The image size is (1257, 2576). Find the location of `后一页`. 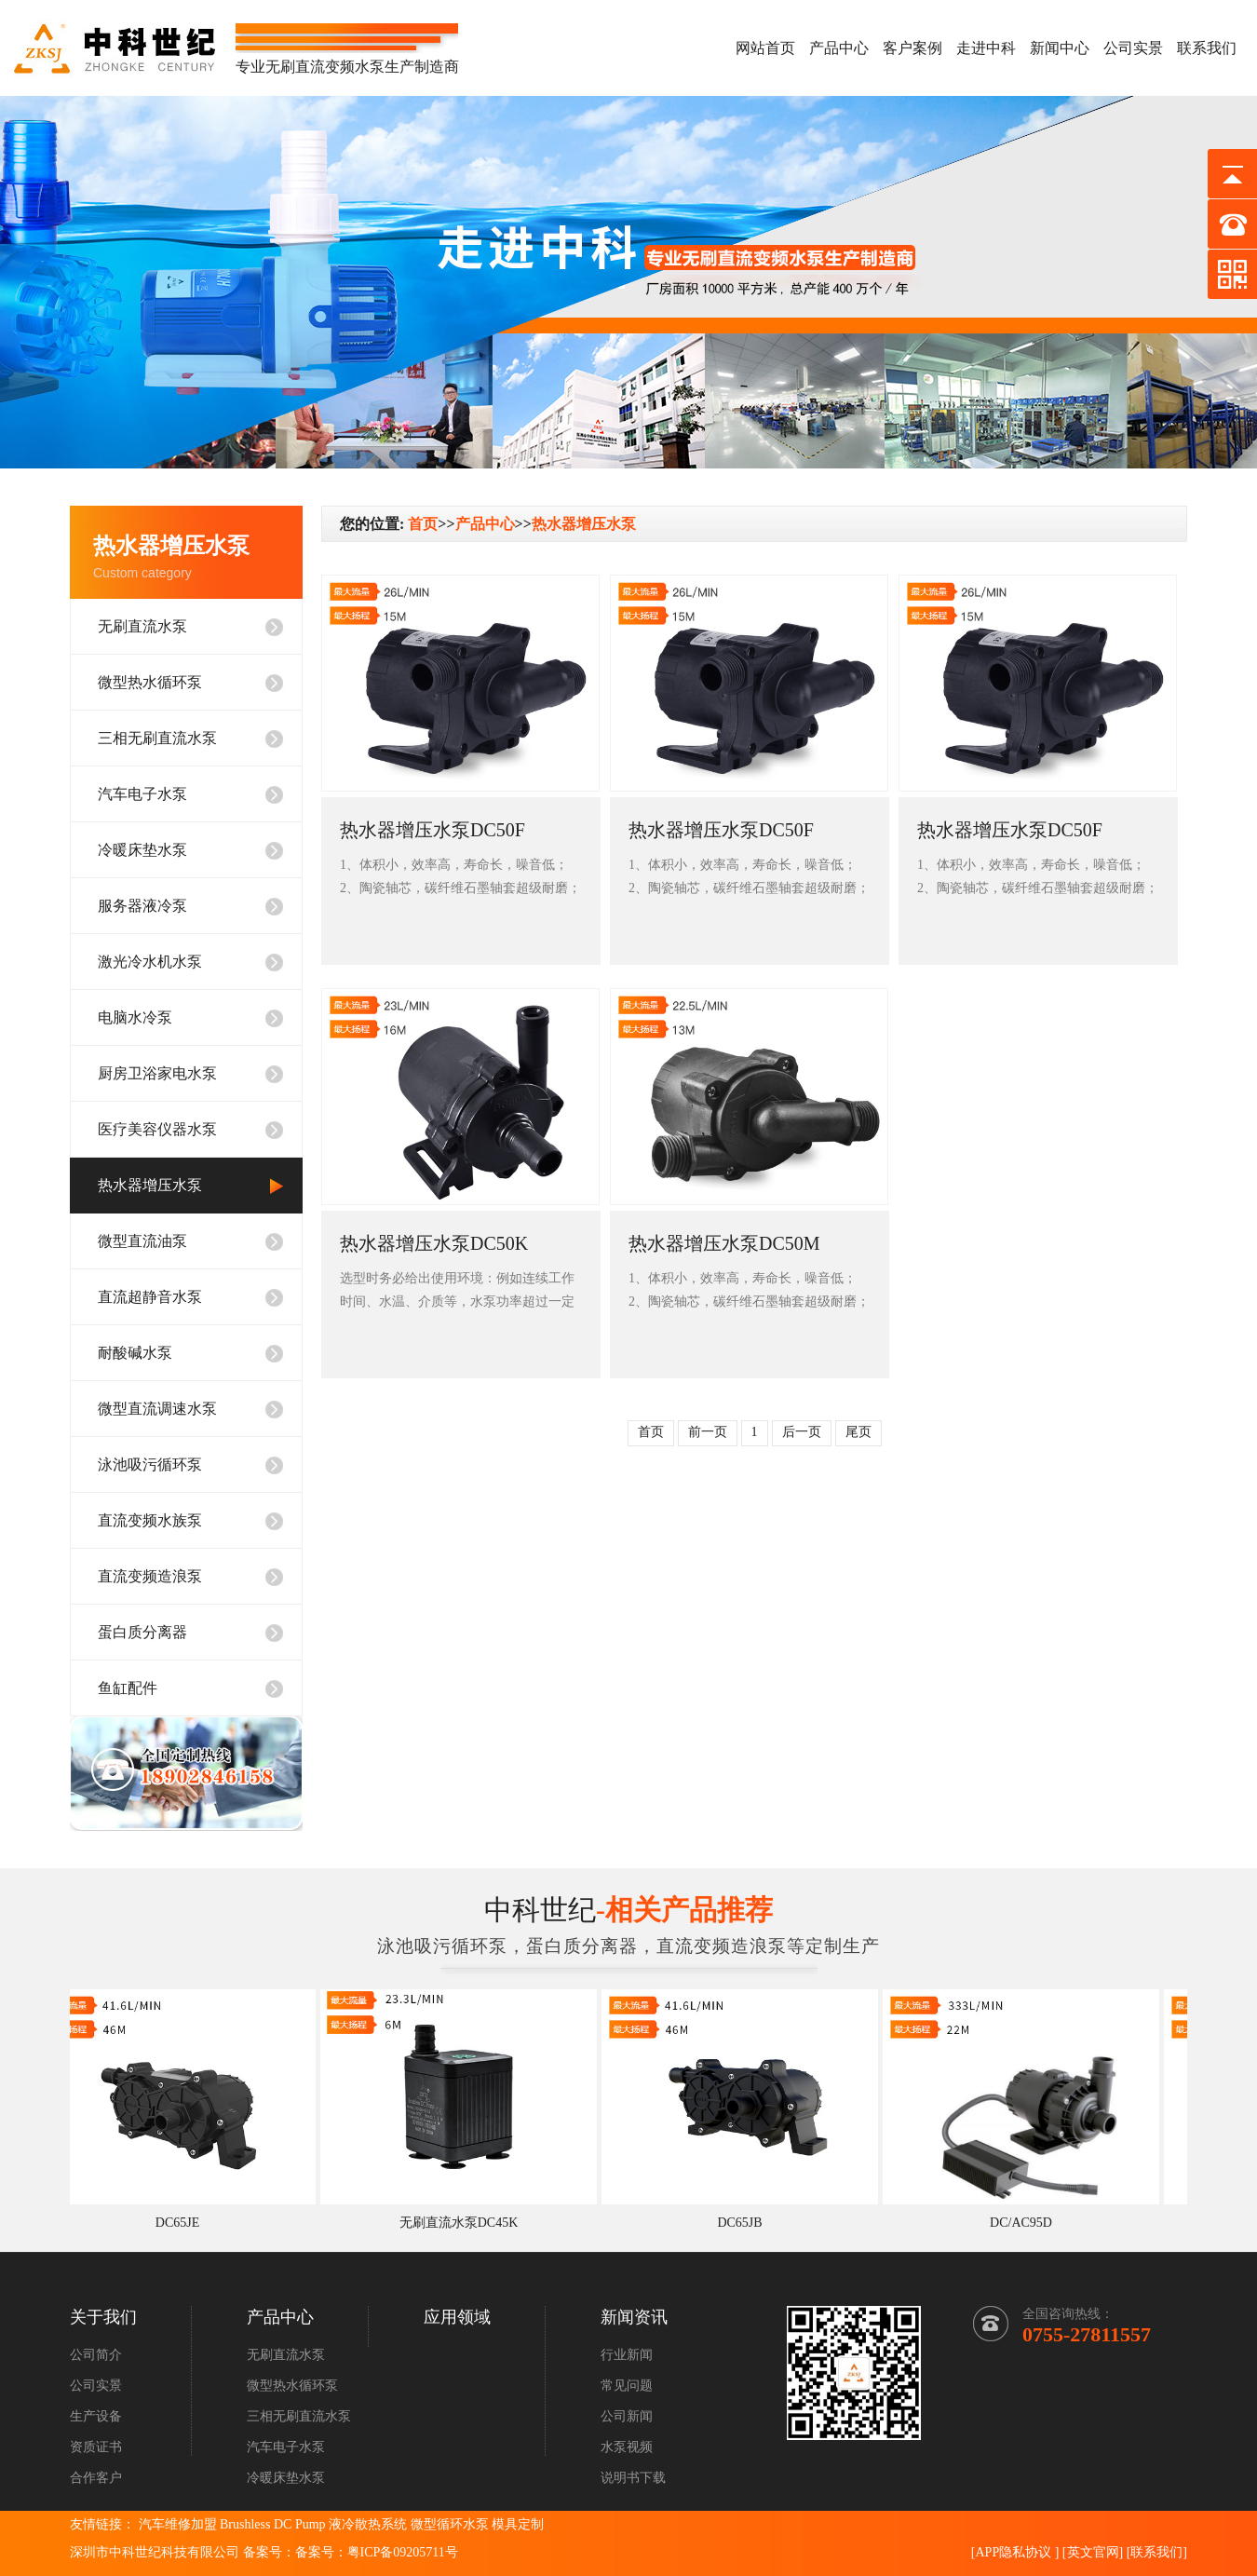

后一页 is located at coordinates (801, 1432).